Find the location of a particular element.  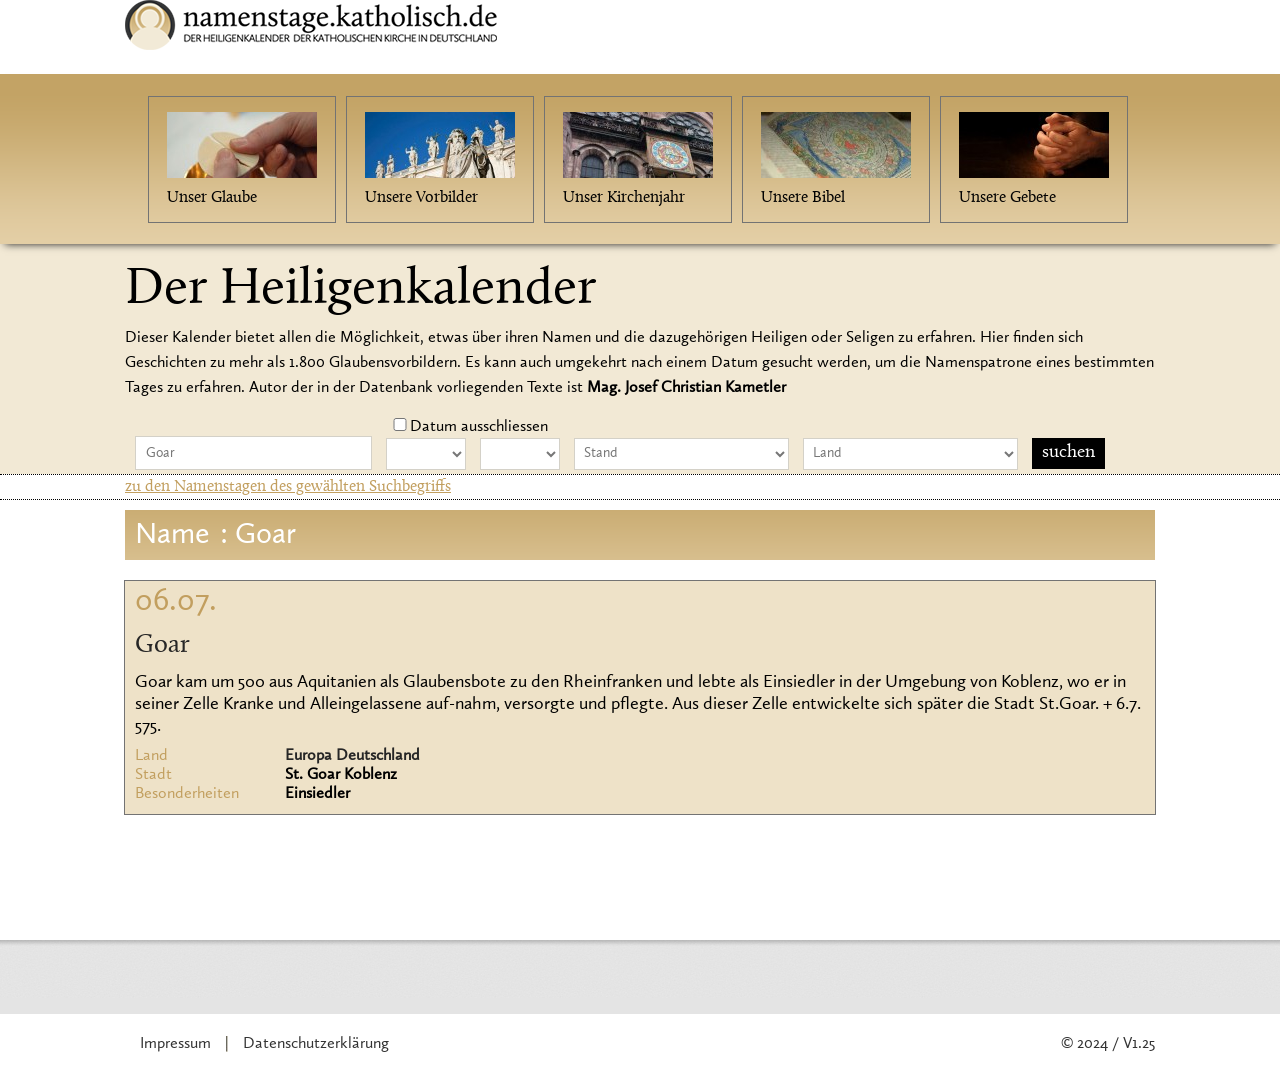

Unsere Bibel is located at coordinates (803, 198).